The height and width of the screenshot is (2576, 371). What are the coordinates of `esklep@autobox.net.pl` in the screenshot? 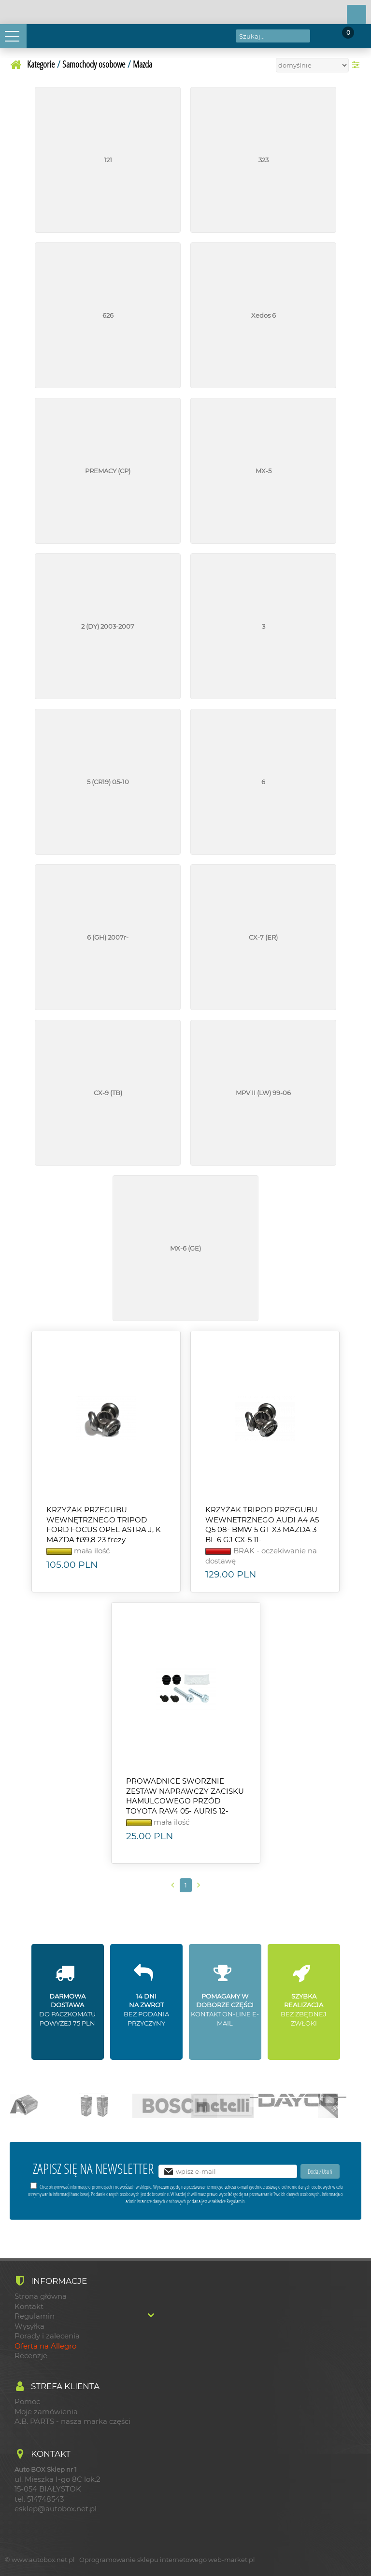 It's located at (55, 2509).